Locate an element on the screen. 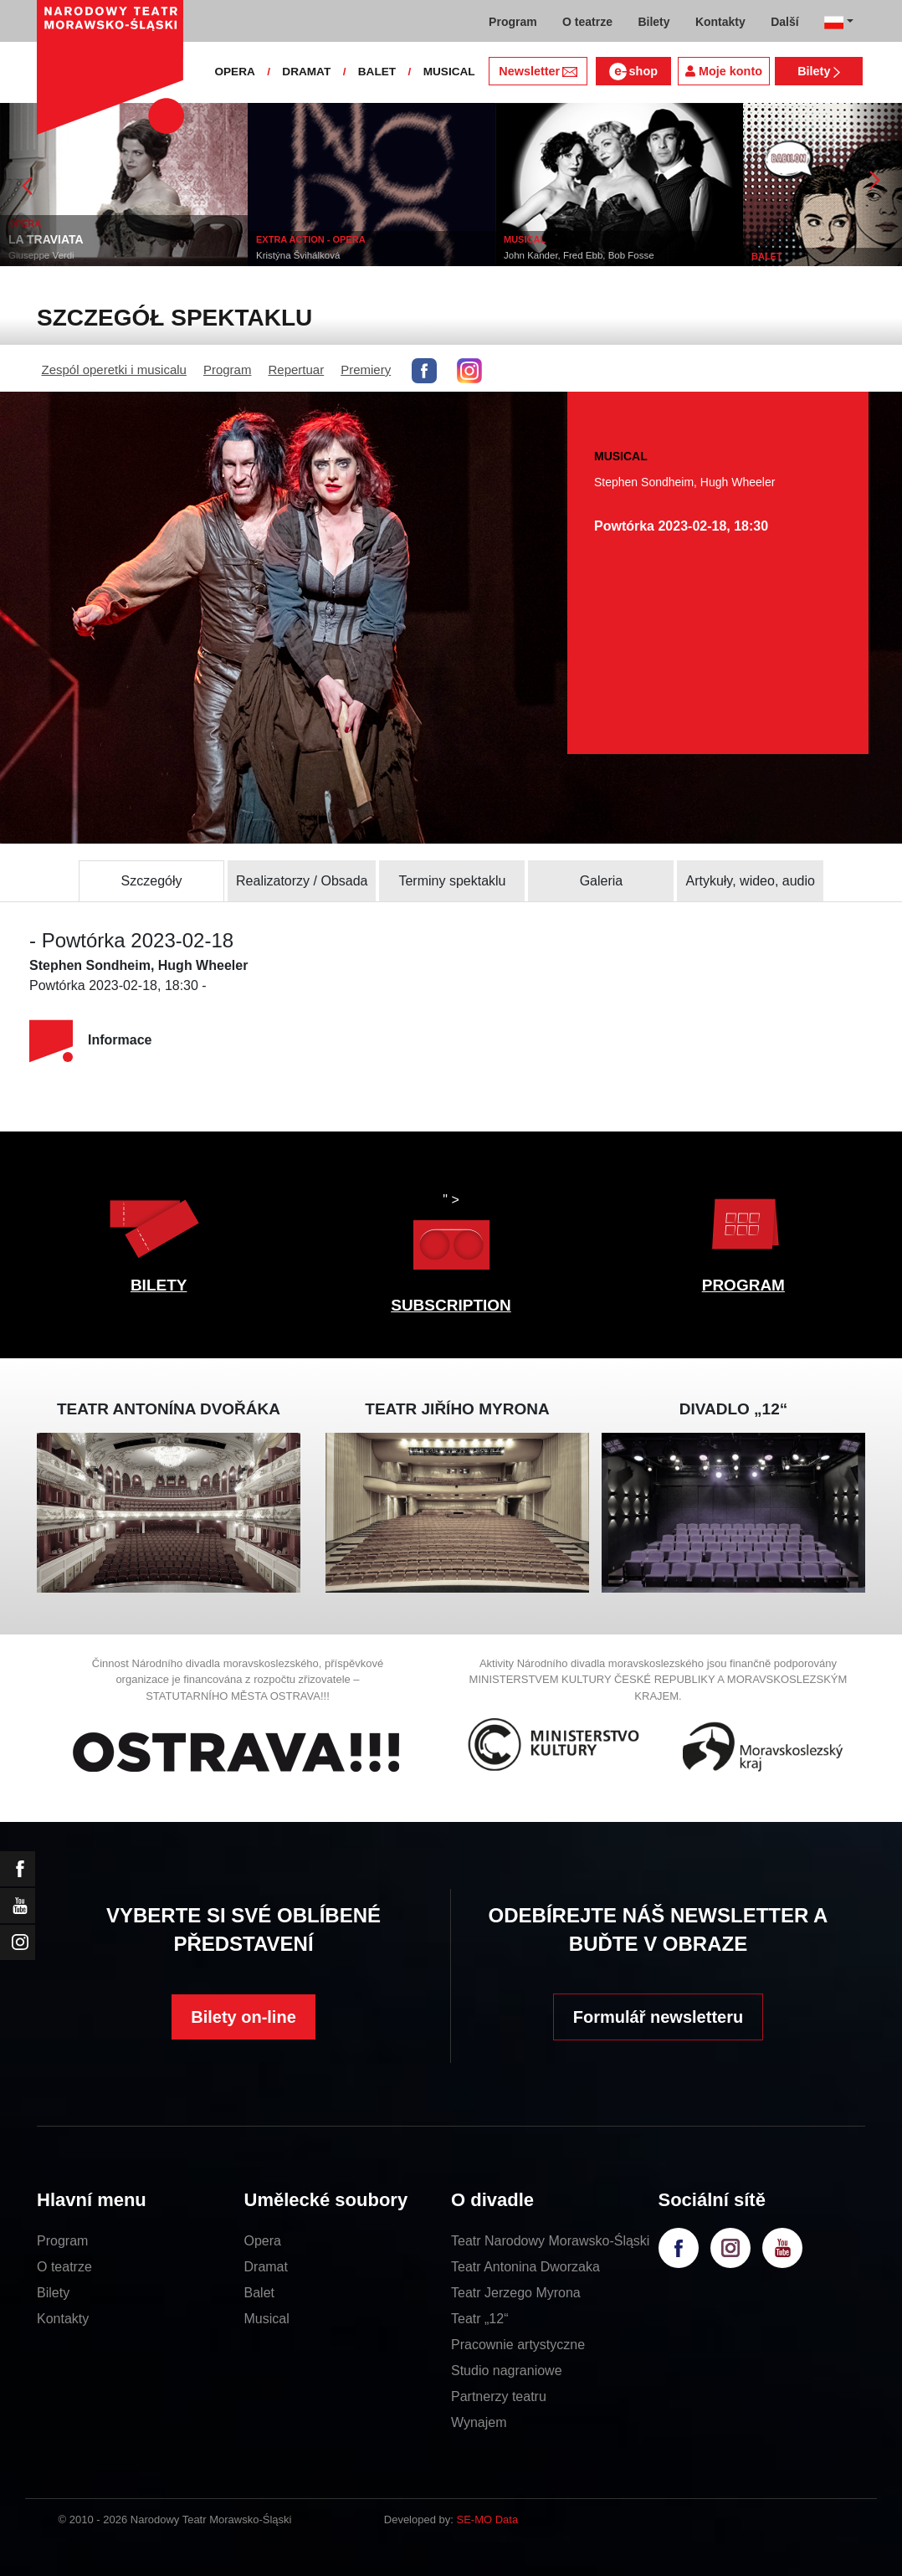 The height and width of the screenshot is (2576, 902). Pracownie artystyczne is located at coordinates (518, 2344).